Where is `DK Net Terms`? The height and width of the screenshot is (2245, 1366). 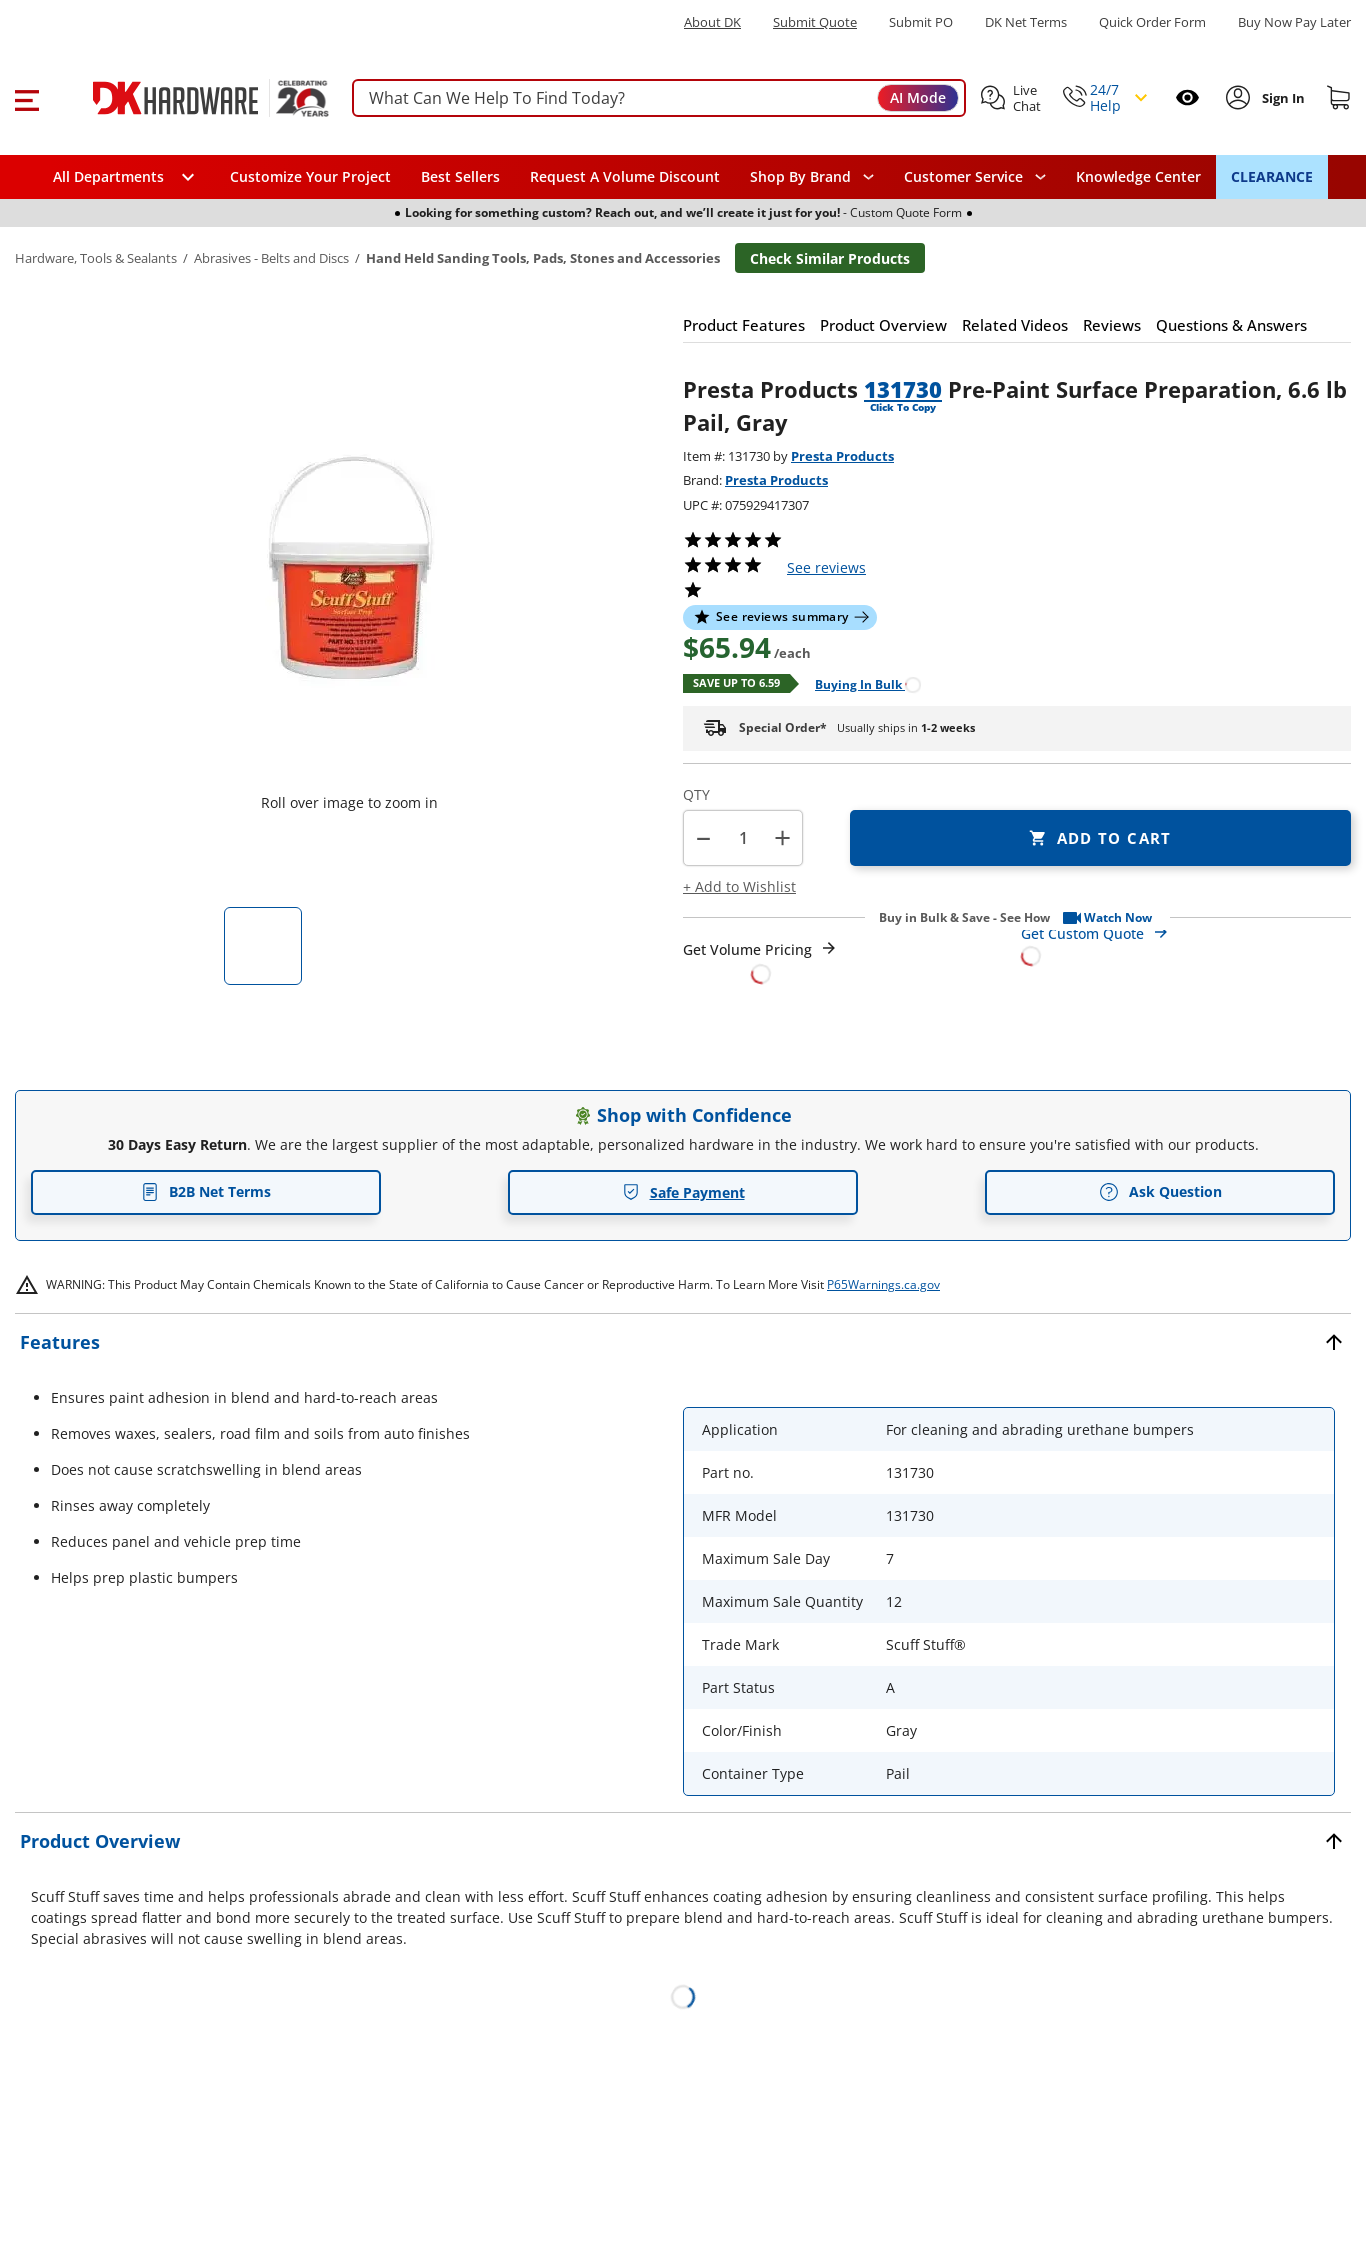 DK Net Terms is located at coordinates (1026, 22).